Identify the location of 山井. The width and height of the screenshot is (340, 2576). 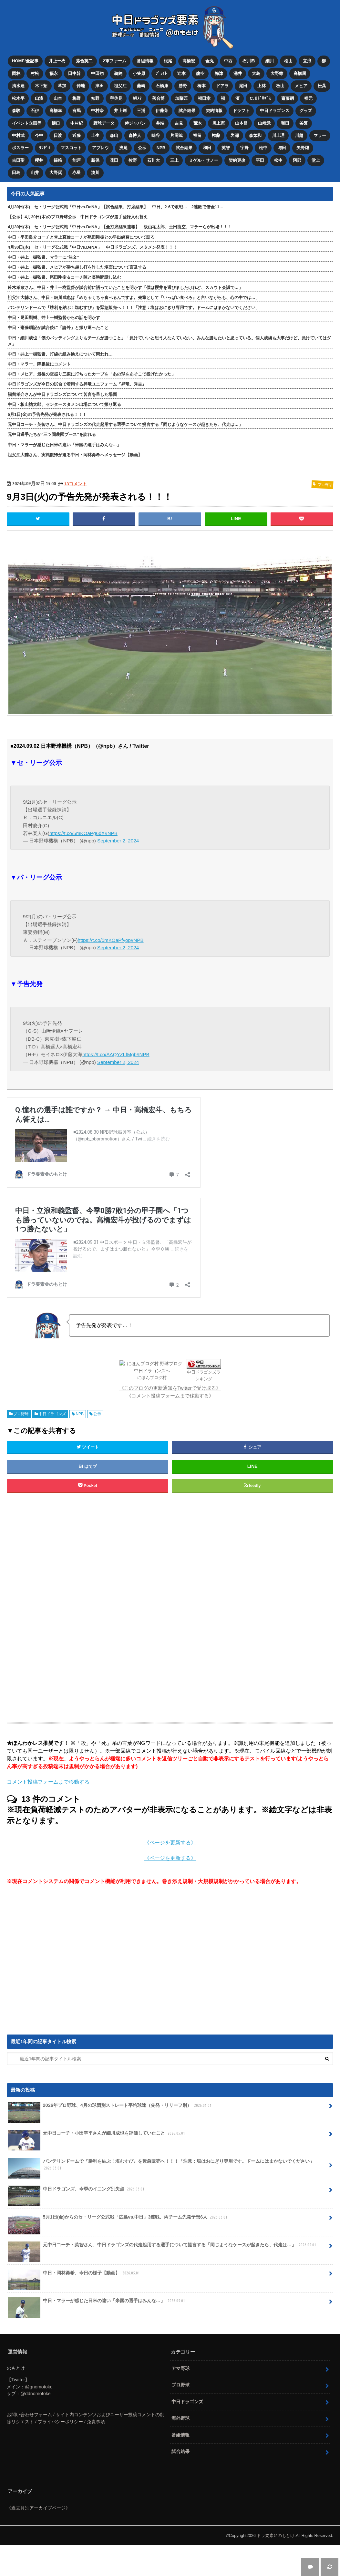
(35, 172).